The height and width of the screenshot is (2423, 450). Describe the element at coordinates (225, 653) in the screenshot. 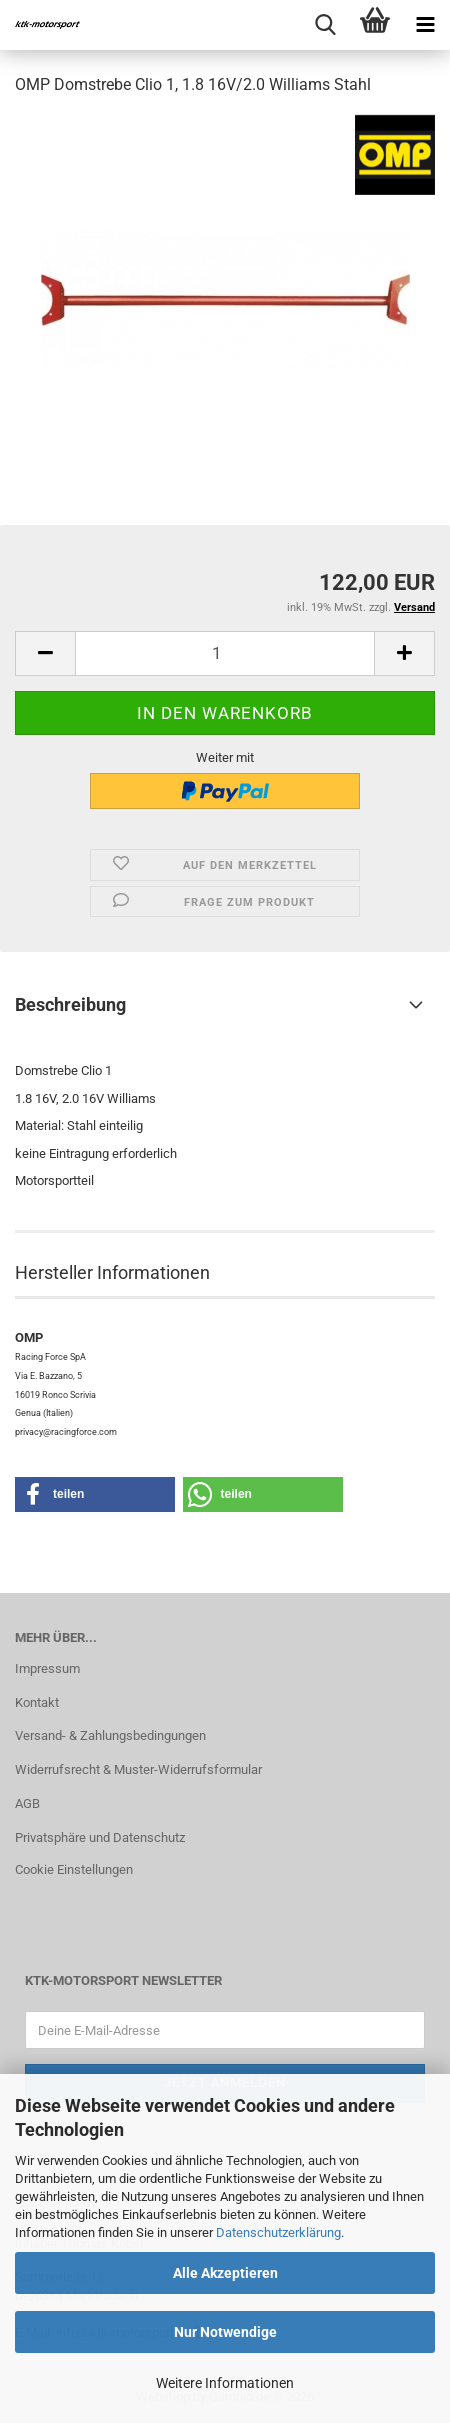

I see `[Anzahl]` at that location.